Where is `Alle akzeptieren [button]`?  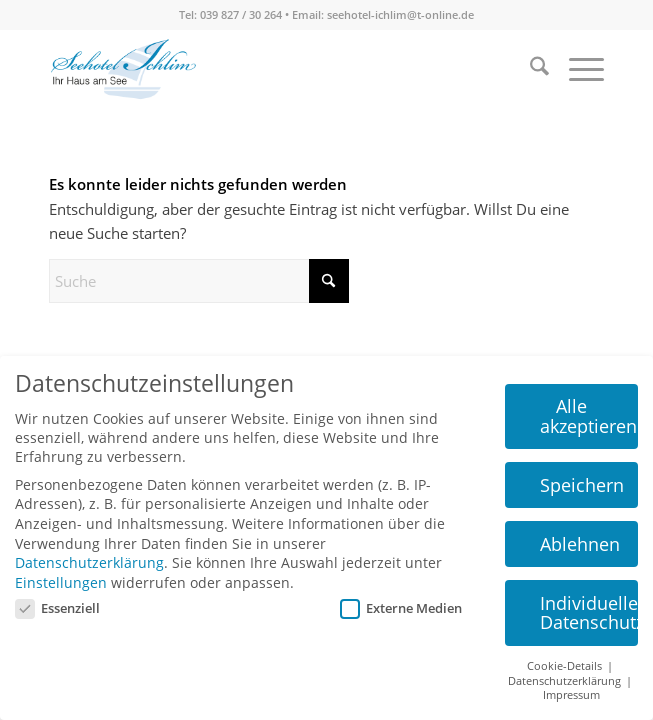
Alle akzeptieren [button] is located at coordinates (588, 416).